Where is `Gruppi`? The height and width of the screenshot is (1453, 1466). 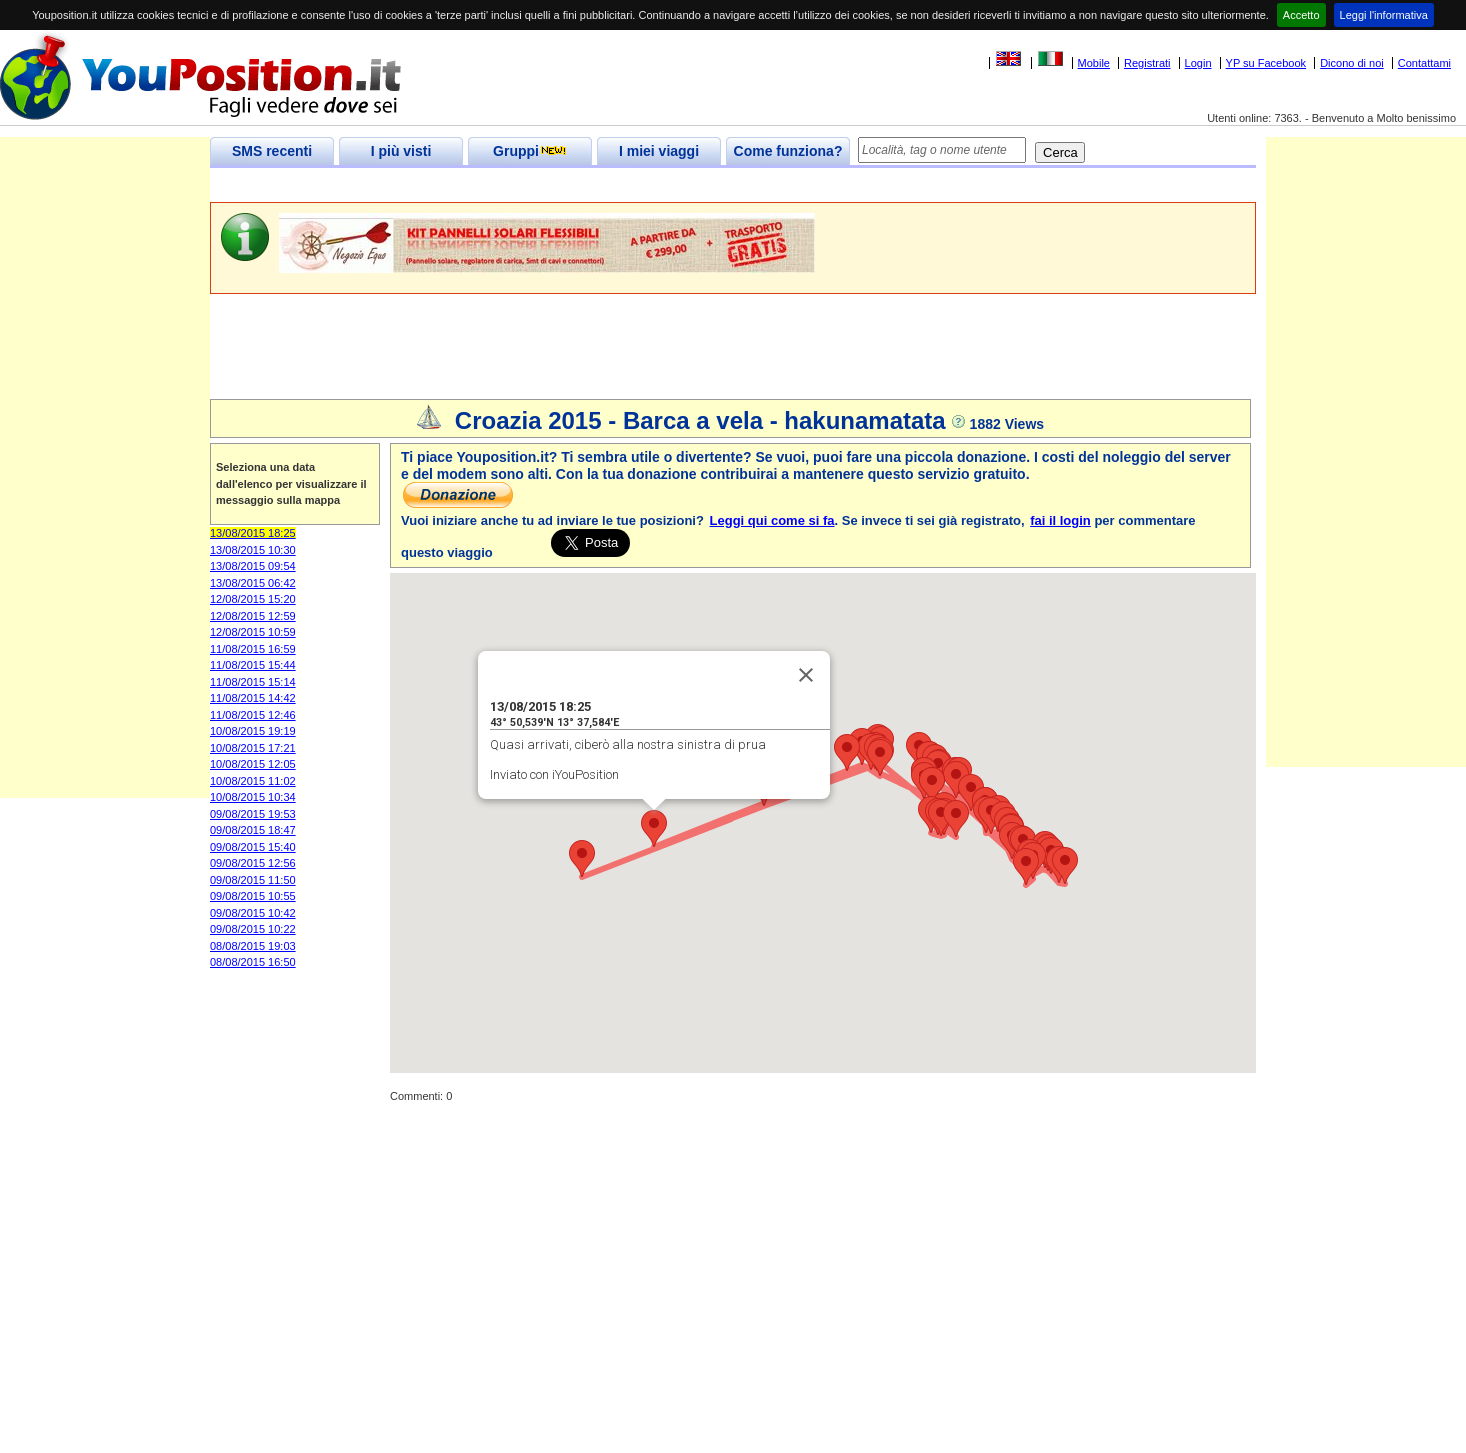
Gruppi is located at coordinates (530, 151).